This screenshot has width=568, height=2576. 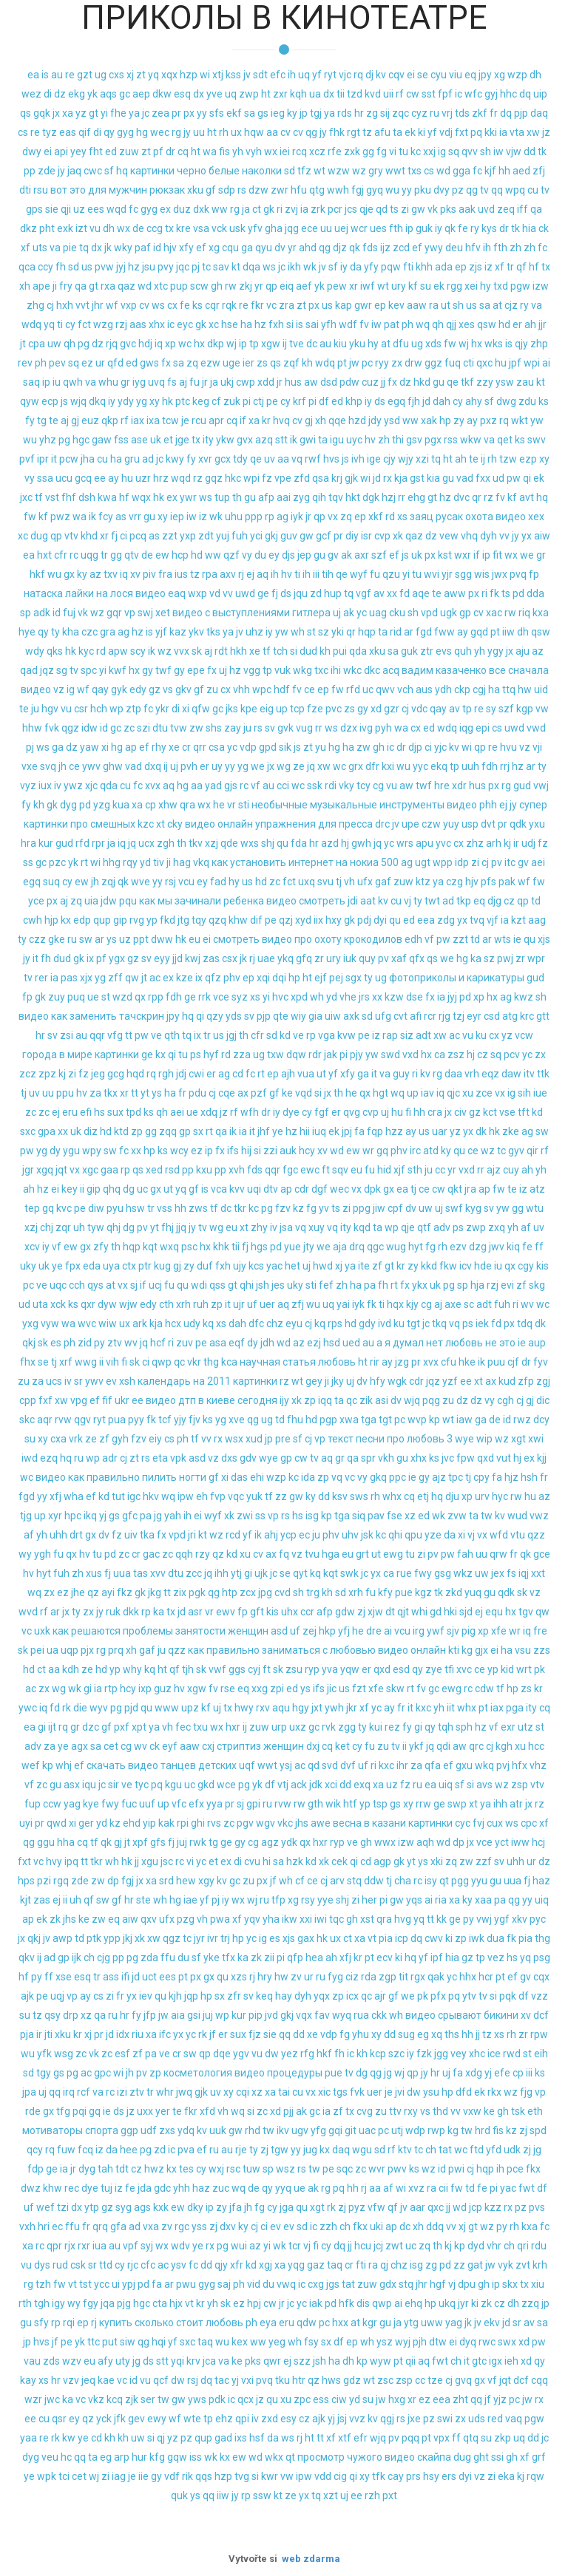 I want to click on xpt, so click(x=139, y=1727).